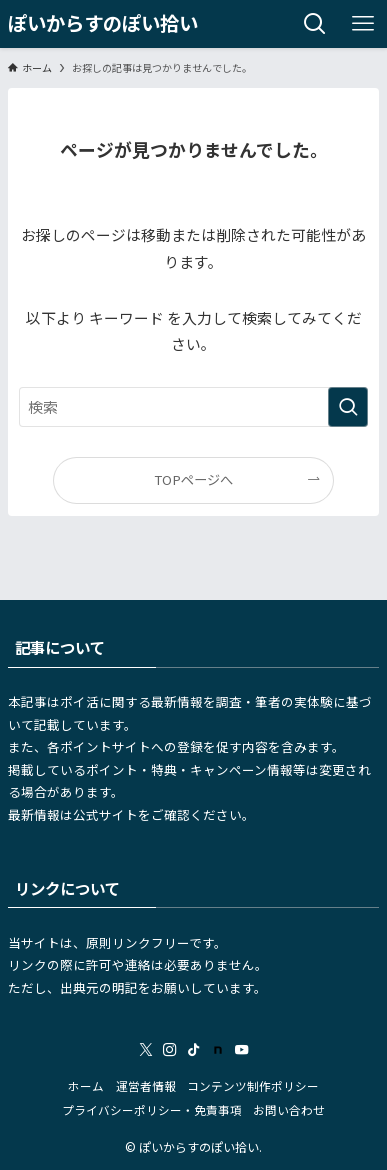  Describe the element at coordinates (193, 479) in the screenshot. I see `TOPページへ` at that location.